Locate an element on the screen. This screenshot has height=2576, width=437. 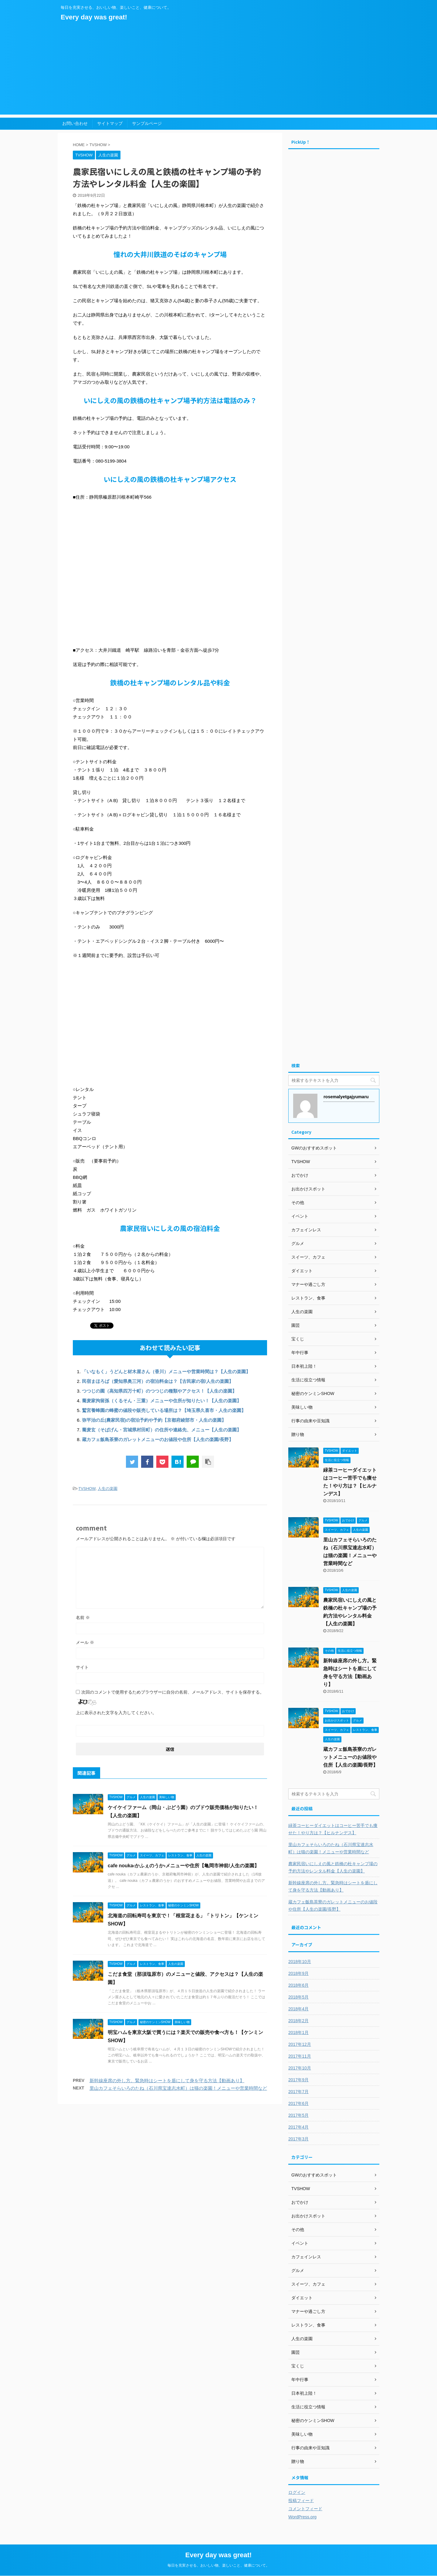
蔵カフェ飯島茶寮のガレットメニューのお値段や住所【人生の楽園/長野】 is located at coordinates (157, 1439).